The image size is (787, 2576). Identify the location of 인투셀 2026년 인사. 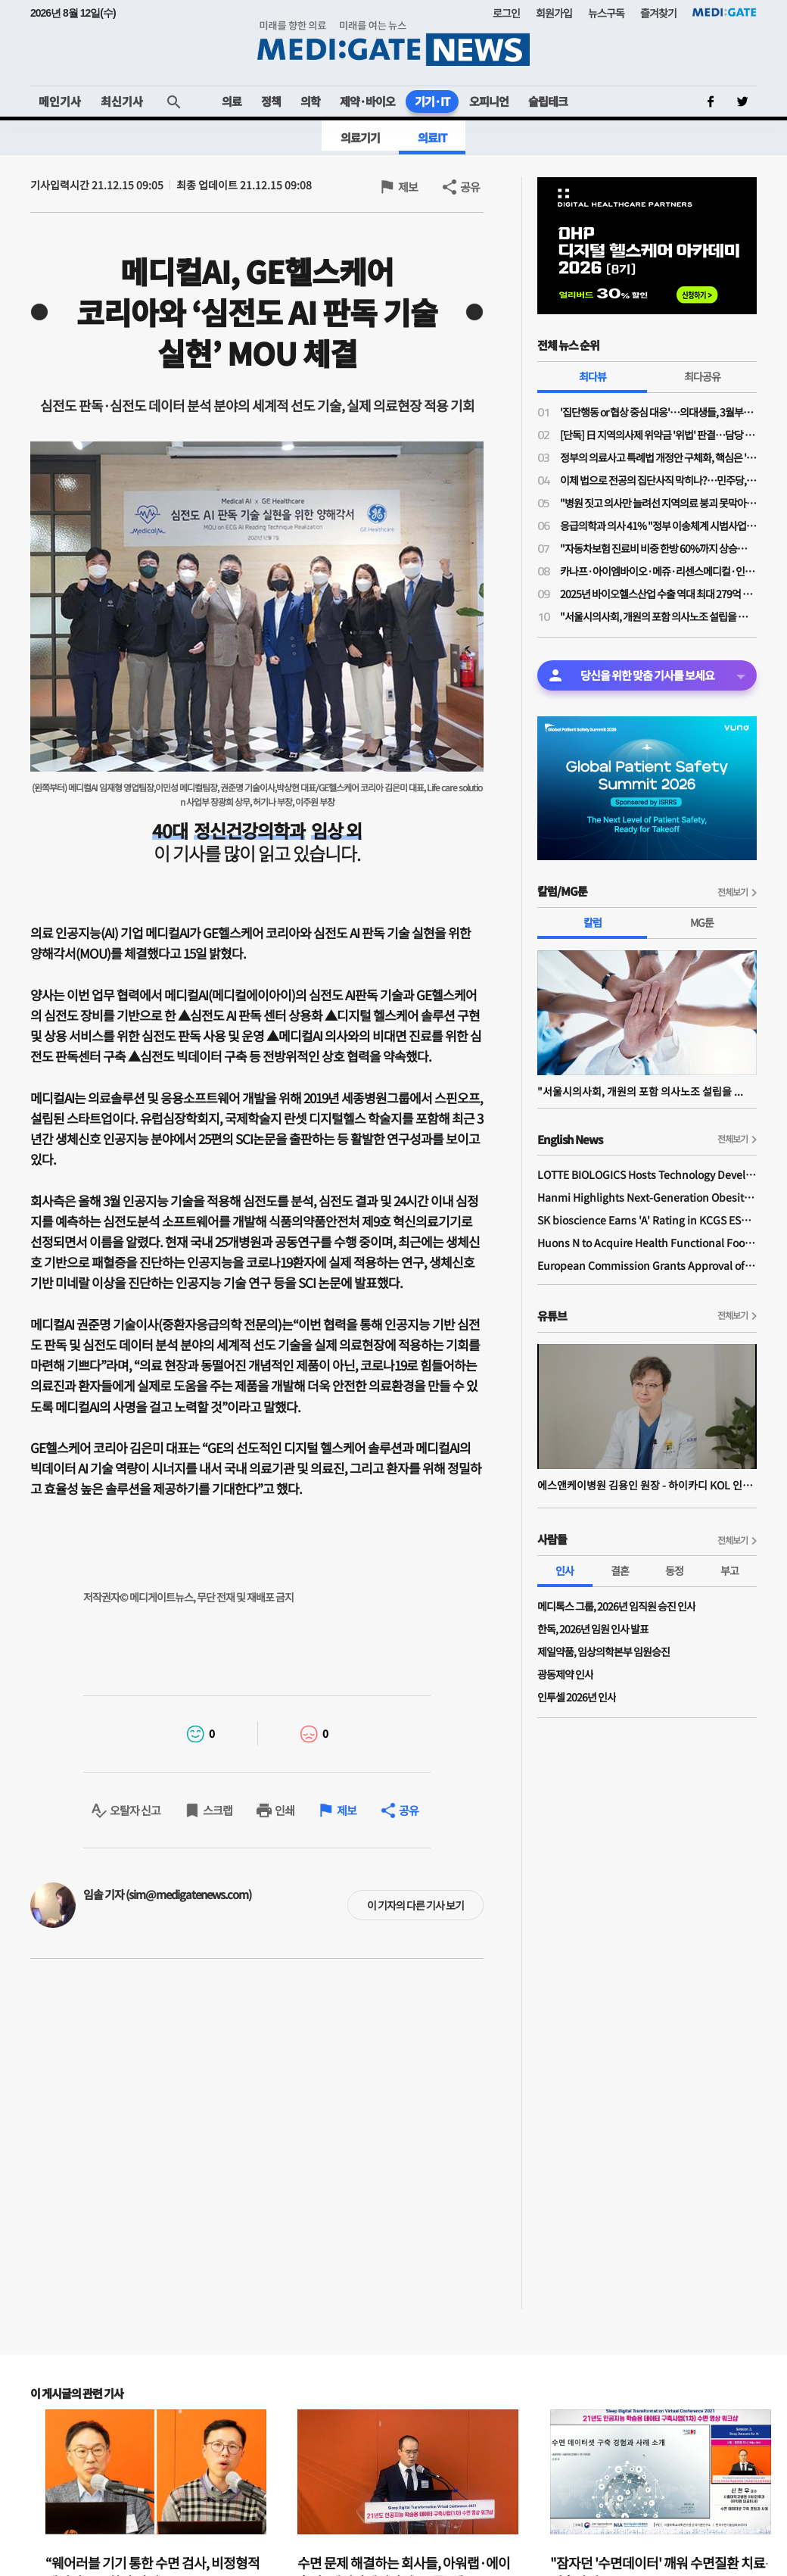
(576, 1696).